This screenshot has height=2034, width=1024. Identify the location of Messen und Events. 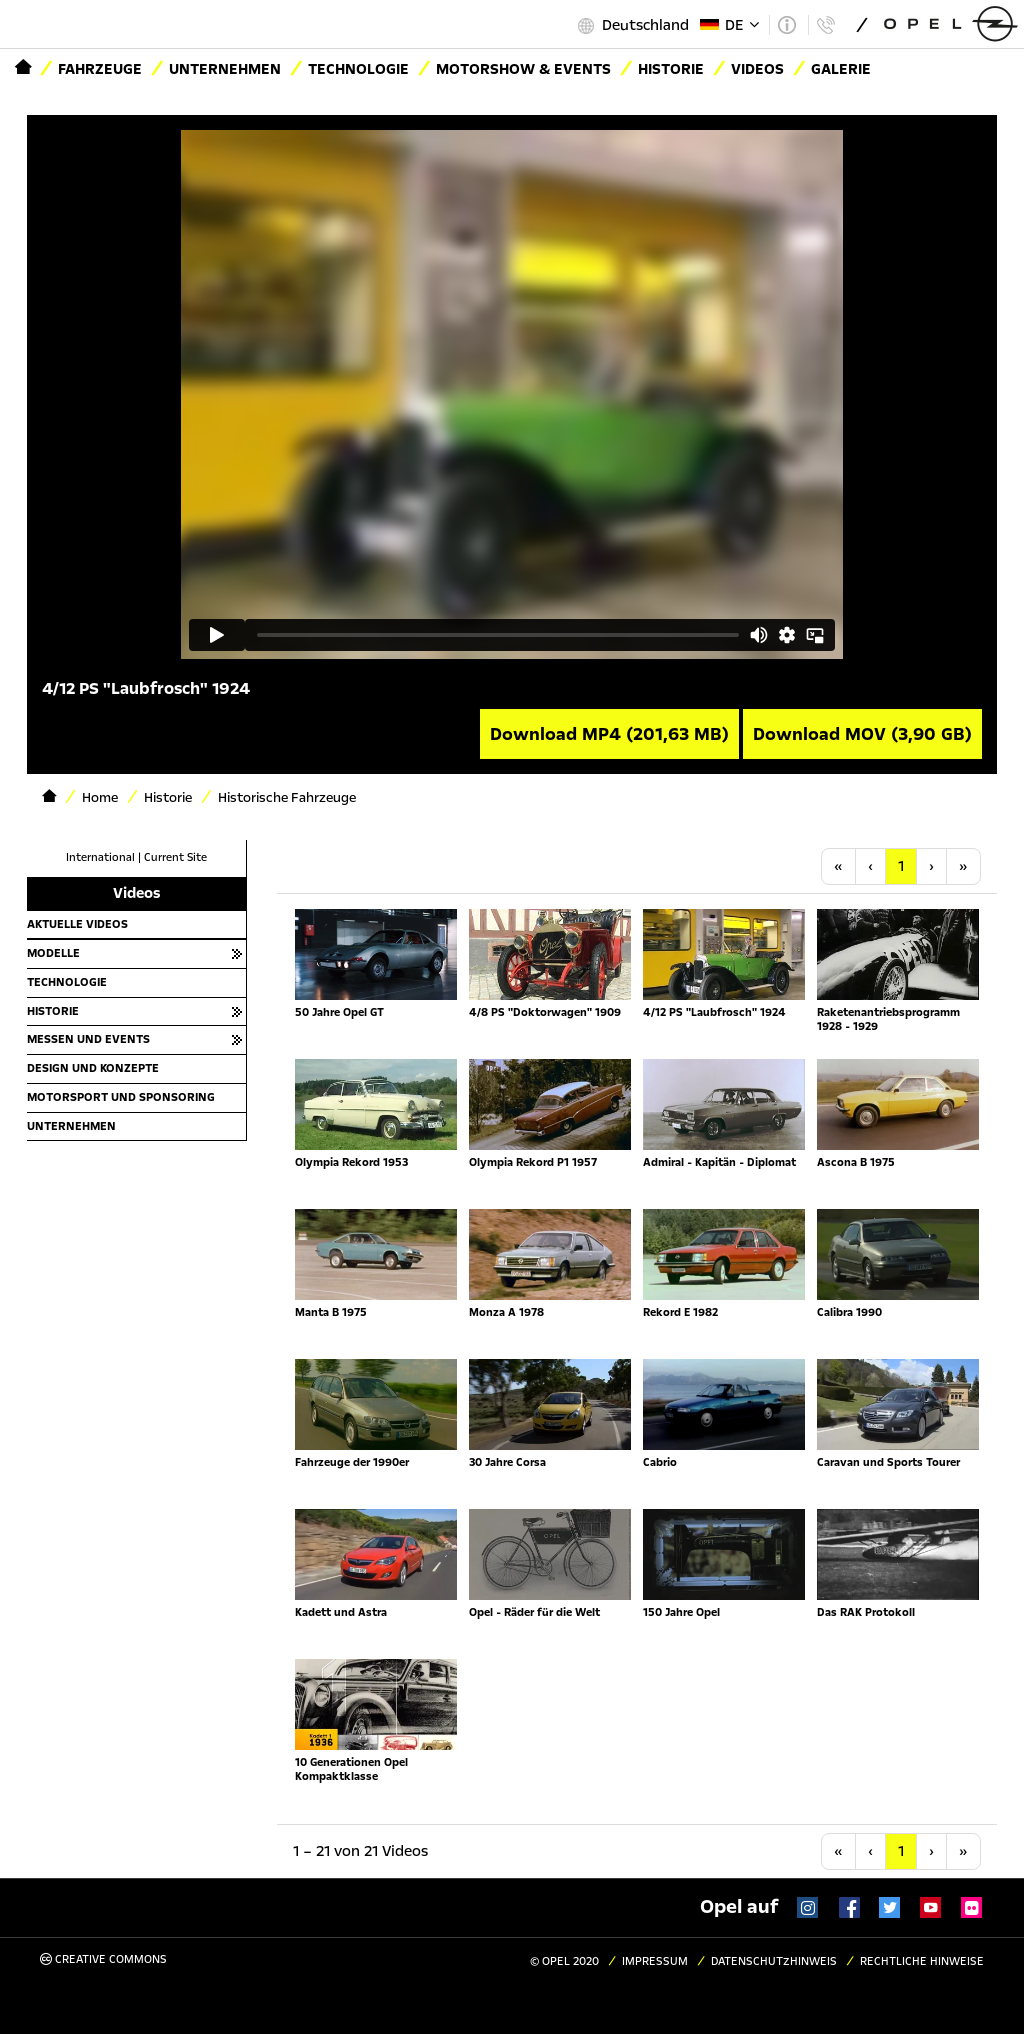
(88, 1039).